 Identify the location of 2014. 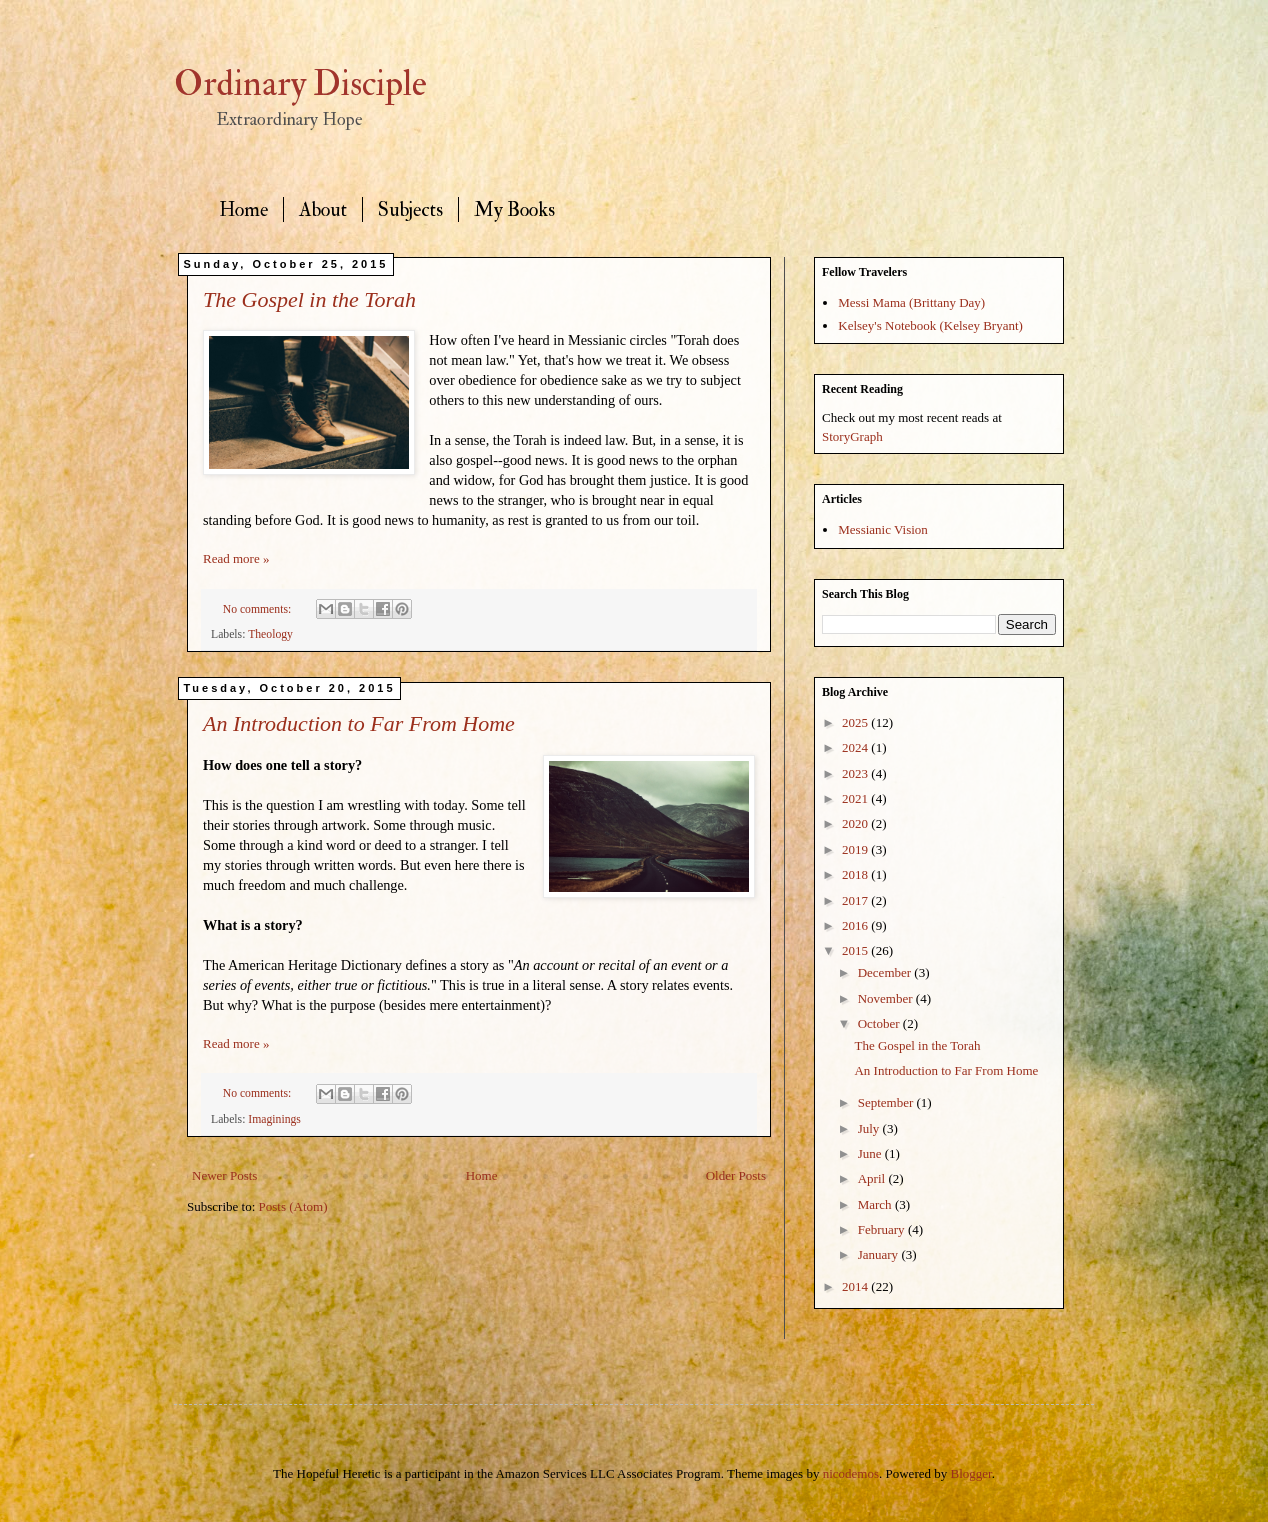
(856, 1286).